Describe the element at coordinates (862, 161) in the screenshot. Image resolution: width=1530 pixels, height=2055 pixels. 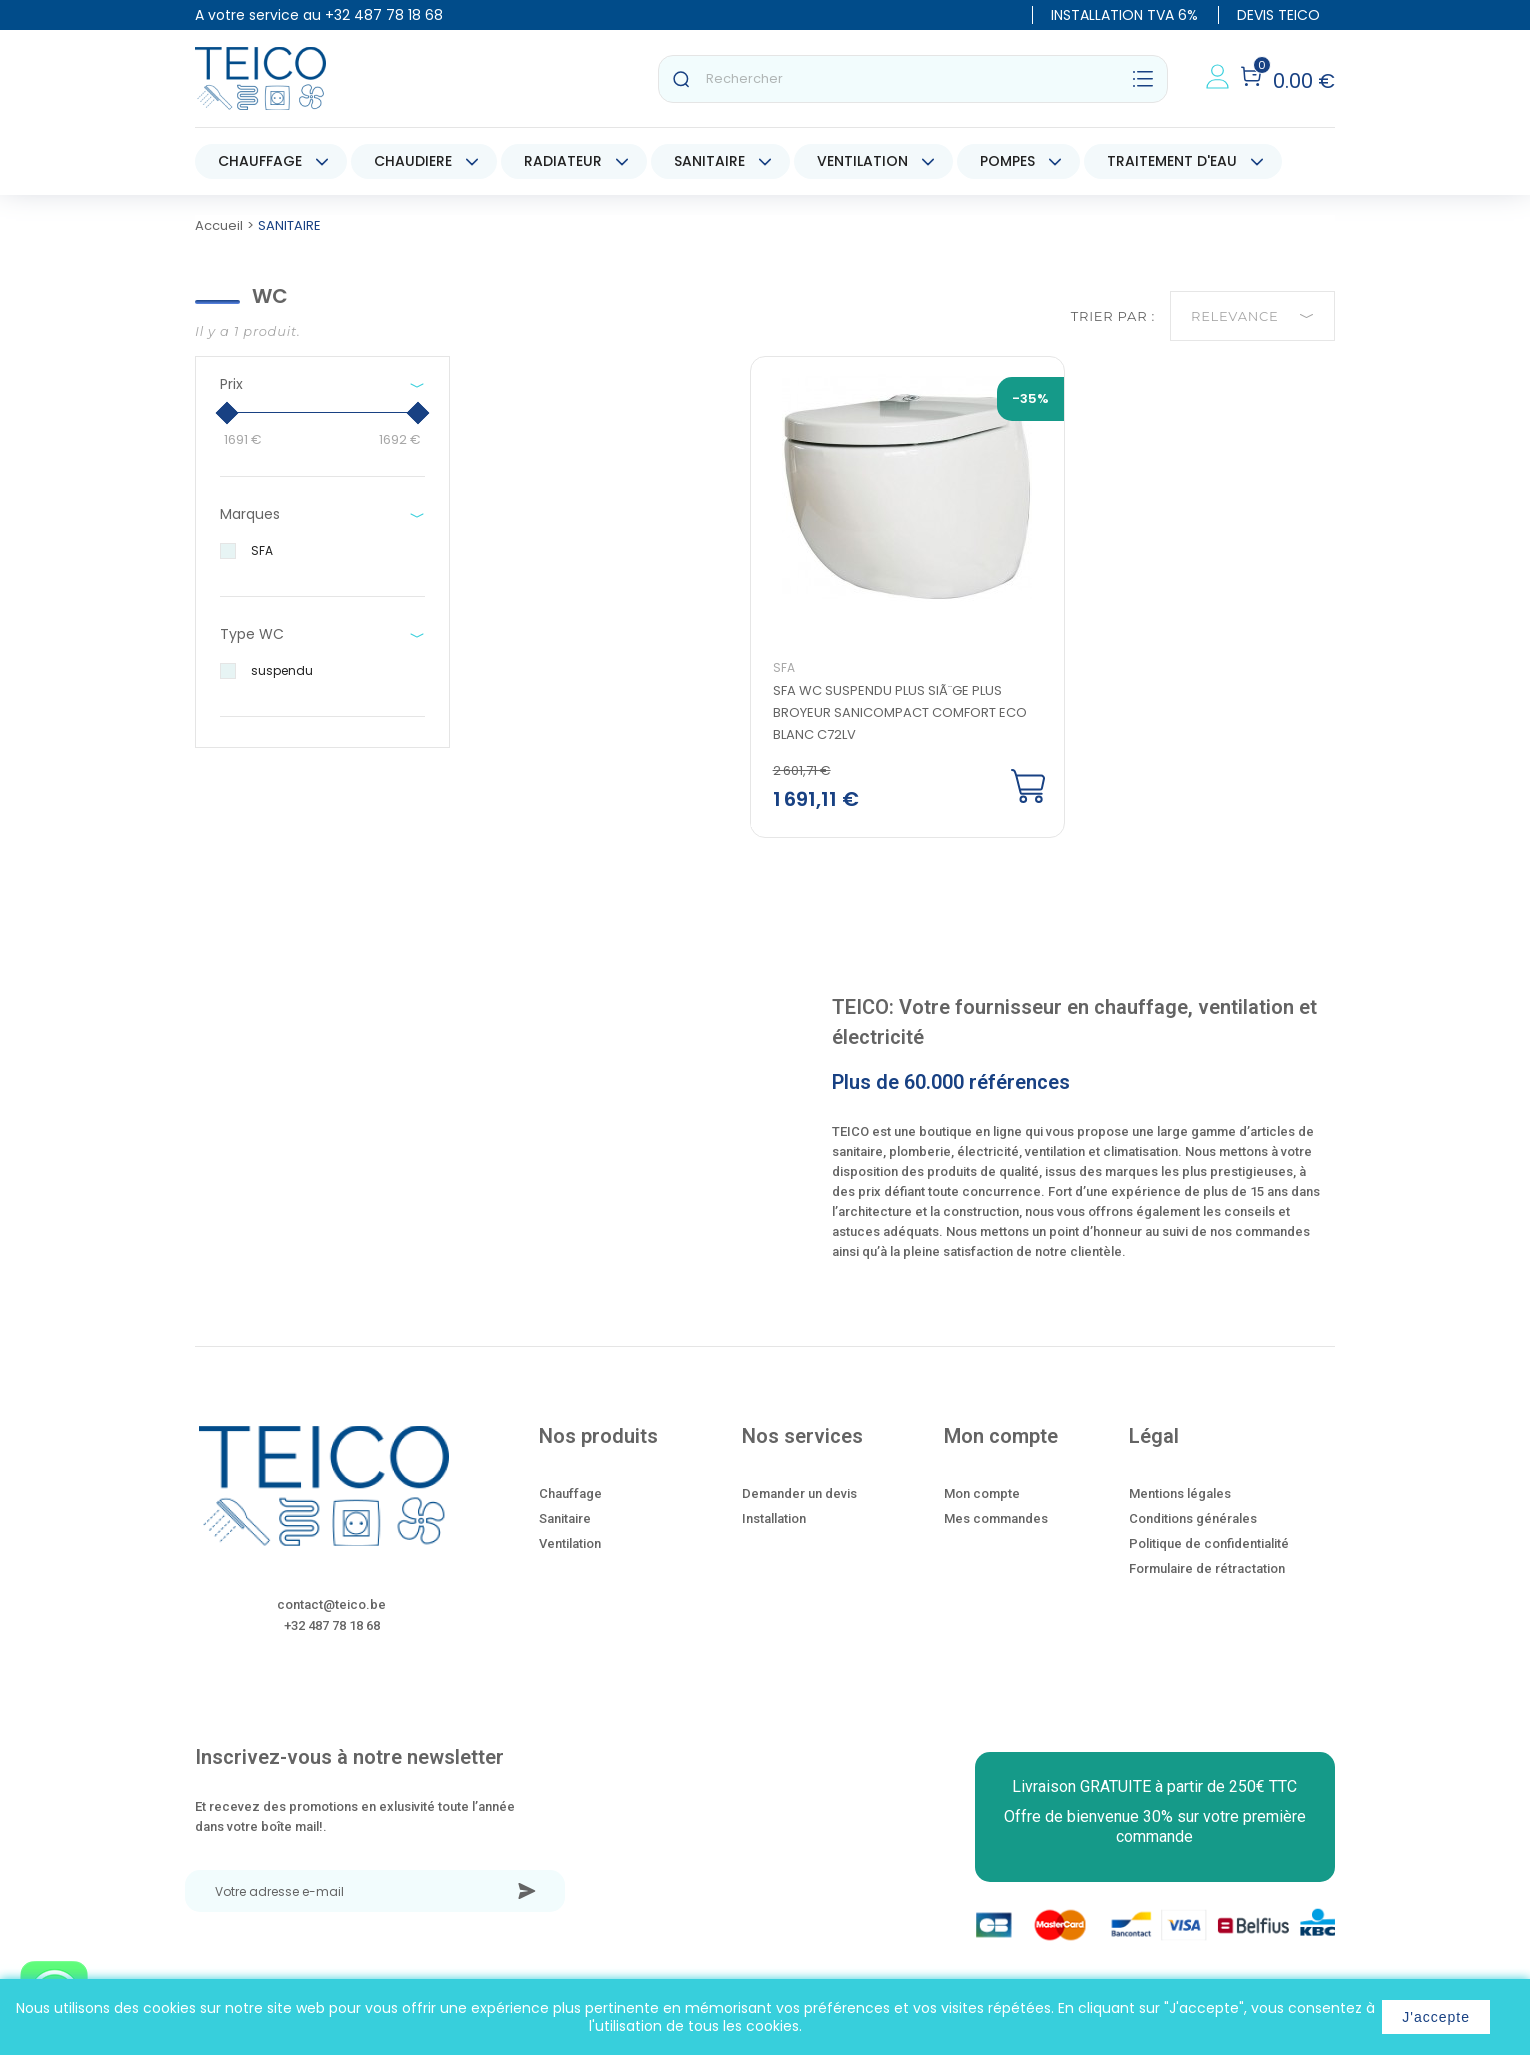
I see `VENTILATION` at that location.